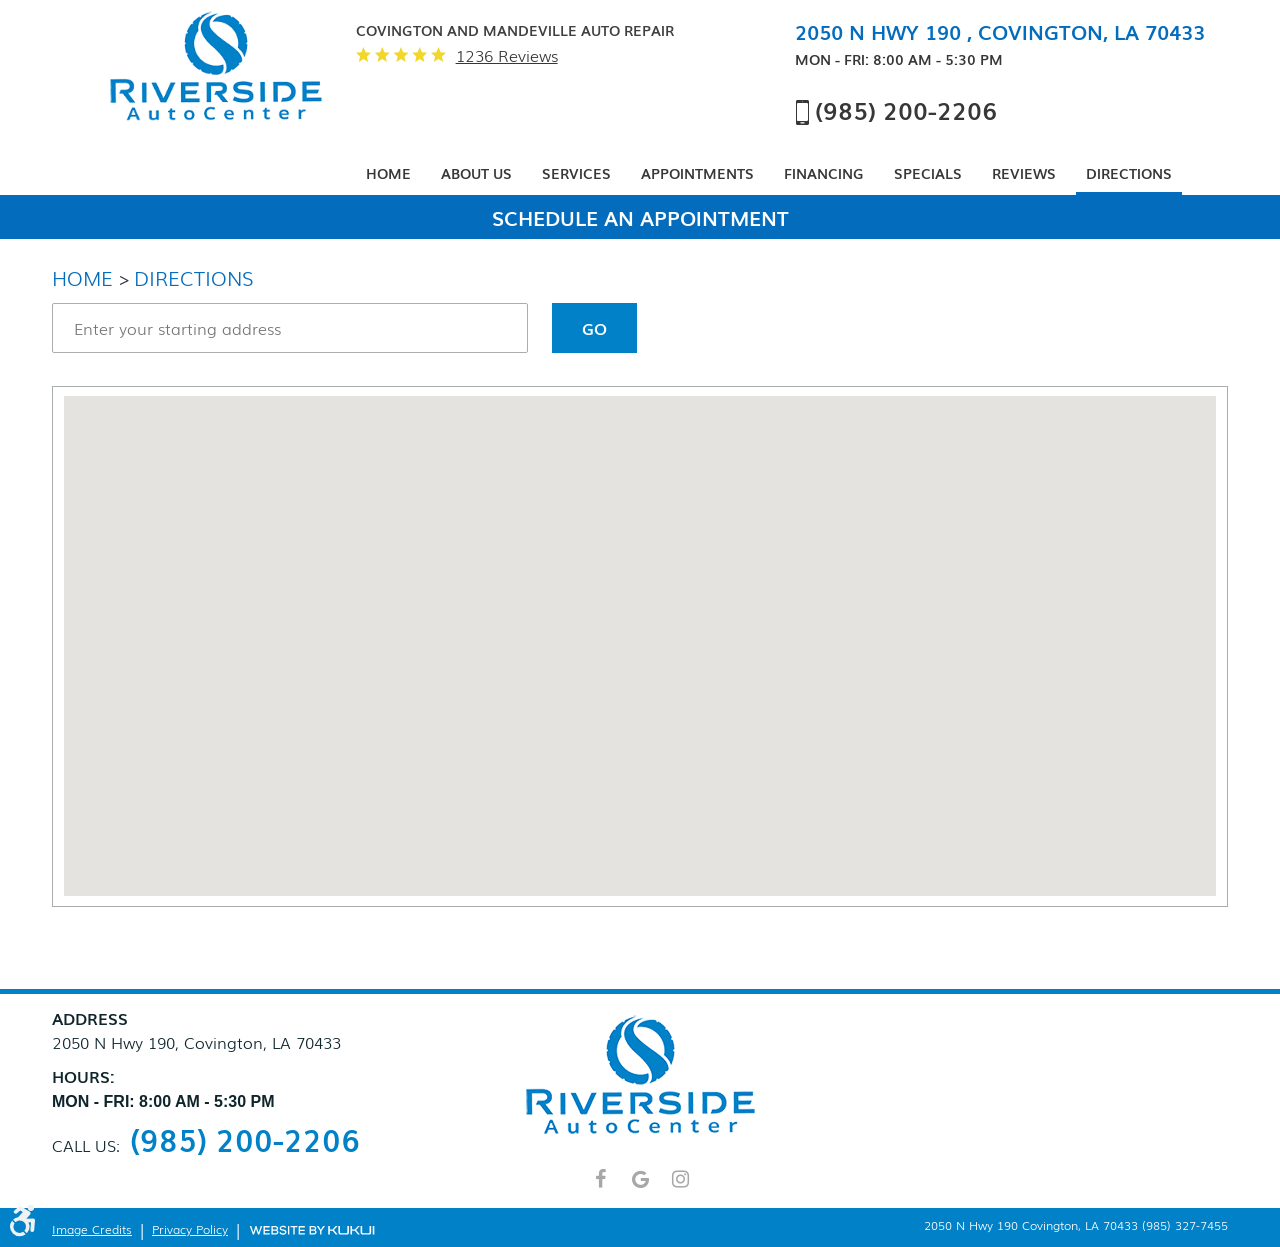 This screenshot has width=1280, height=1247. I want to click on Directions, so click(1129, 173).